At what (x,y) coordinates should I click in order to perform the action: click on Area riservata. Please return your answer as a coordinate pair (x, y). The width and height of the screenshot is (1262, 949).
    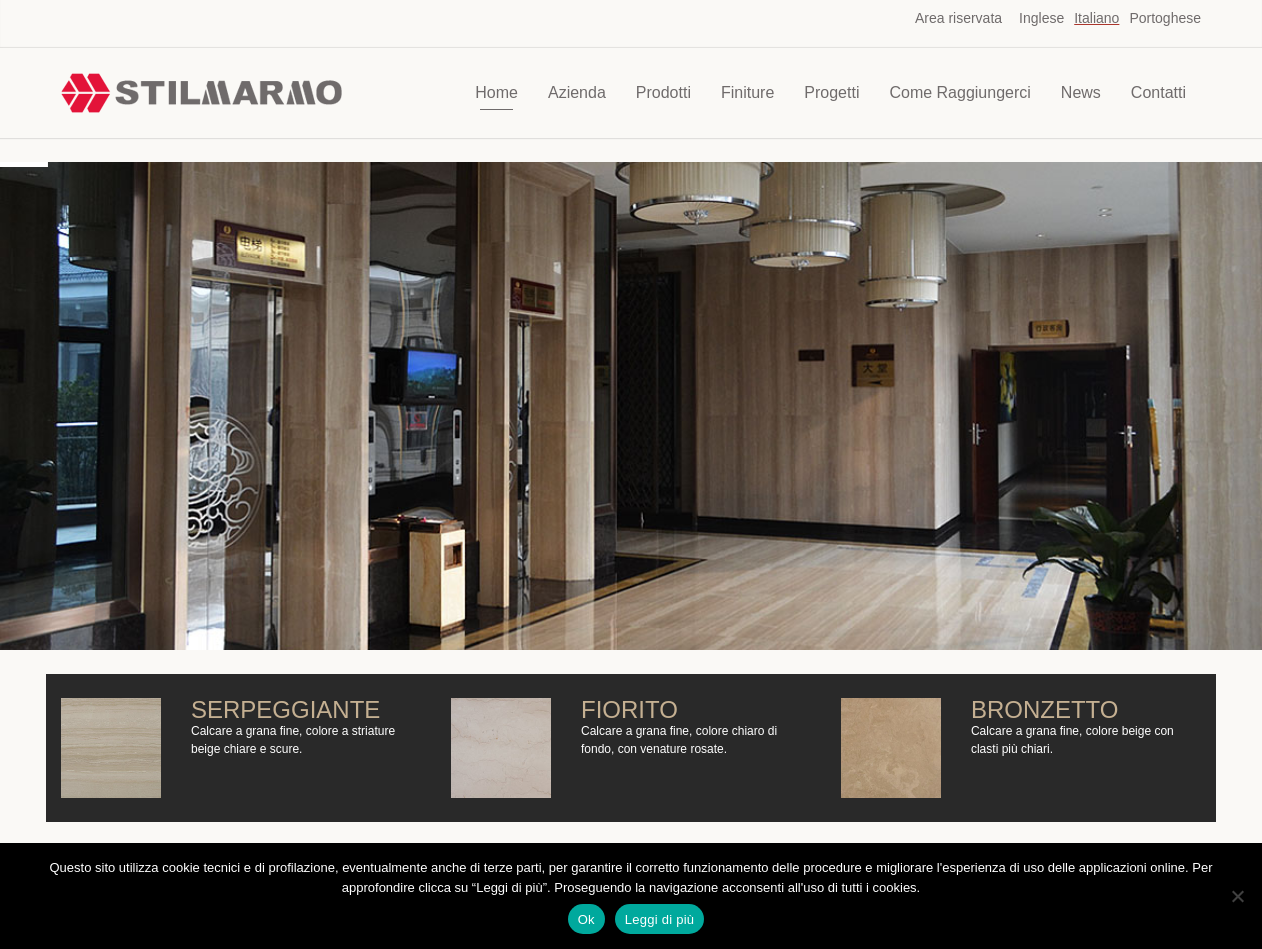
    Looking at the image, I should click on (958, 18).